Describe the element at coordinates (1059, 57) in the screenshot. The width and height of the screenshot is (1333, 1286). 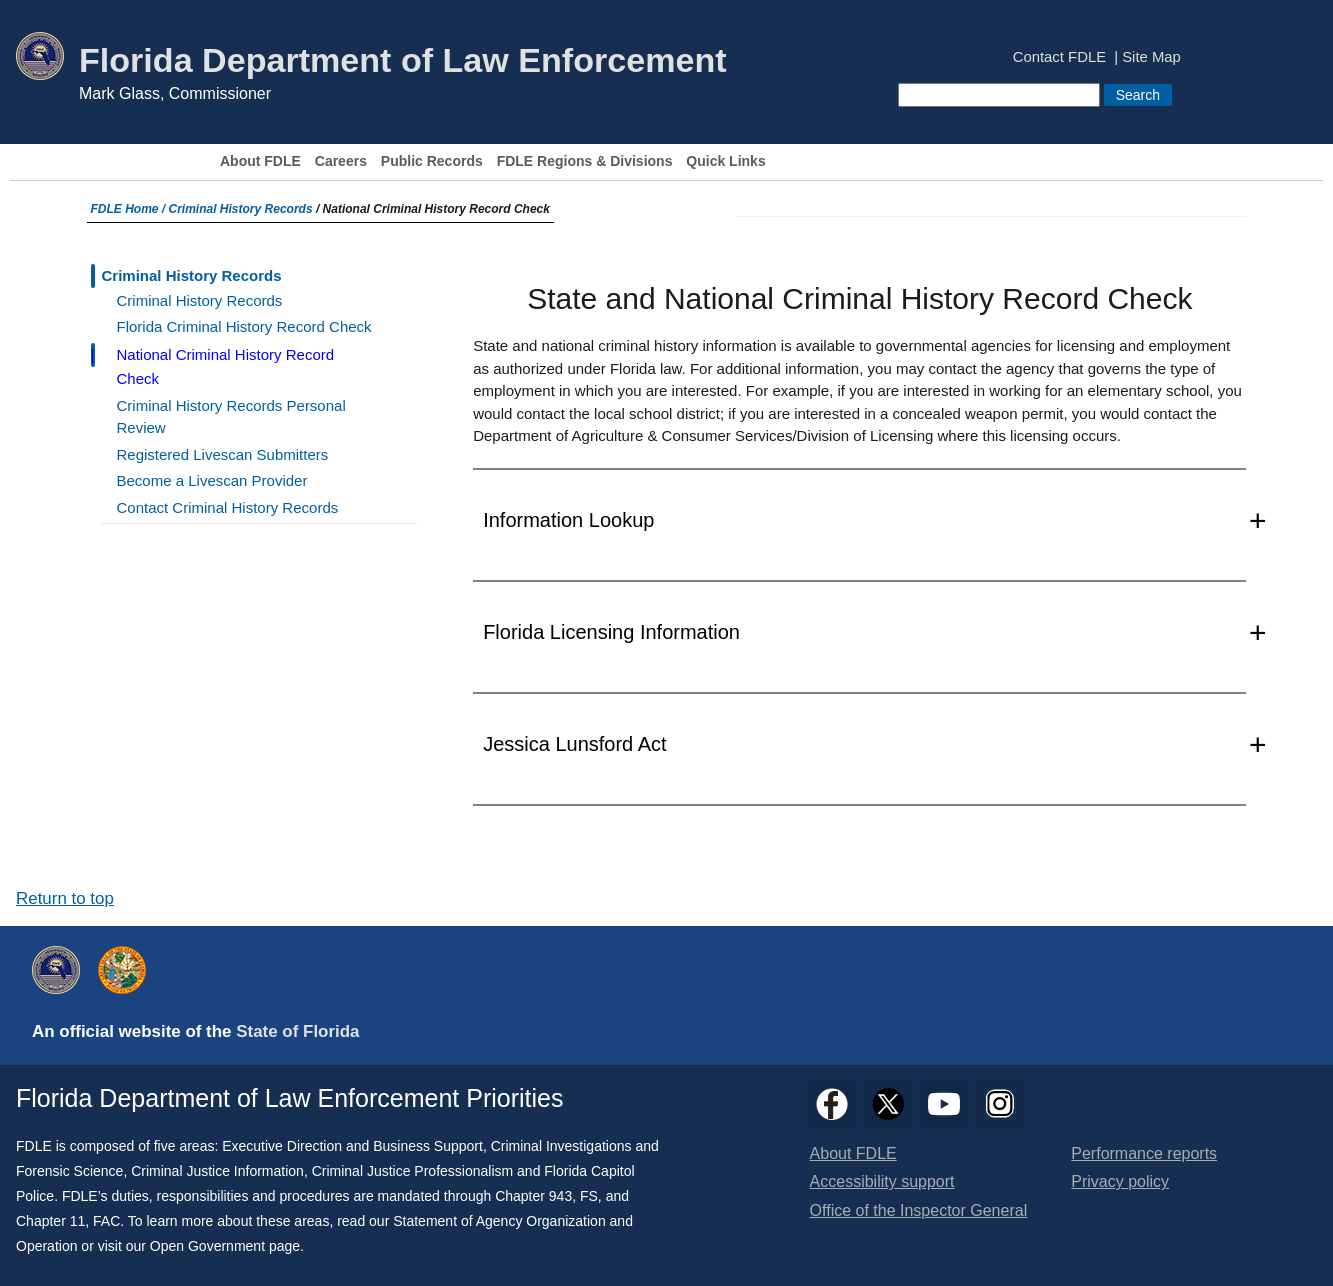
I see `Contact FDLE` at that location.